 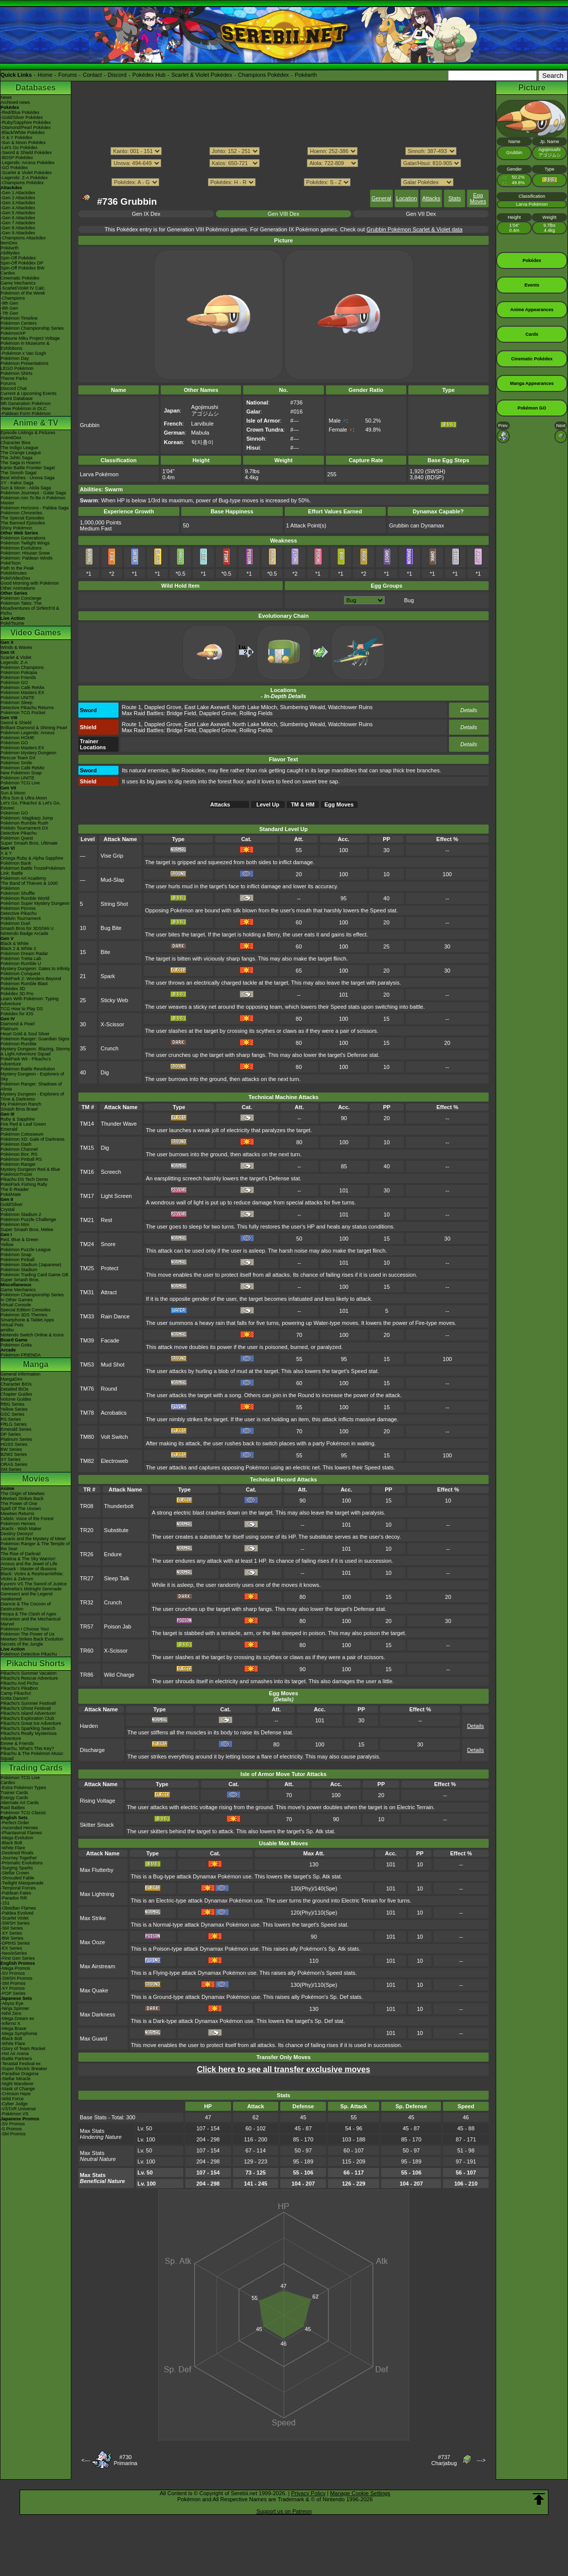 I want to click on Discord, so click(x=117, y=75).